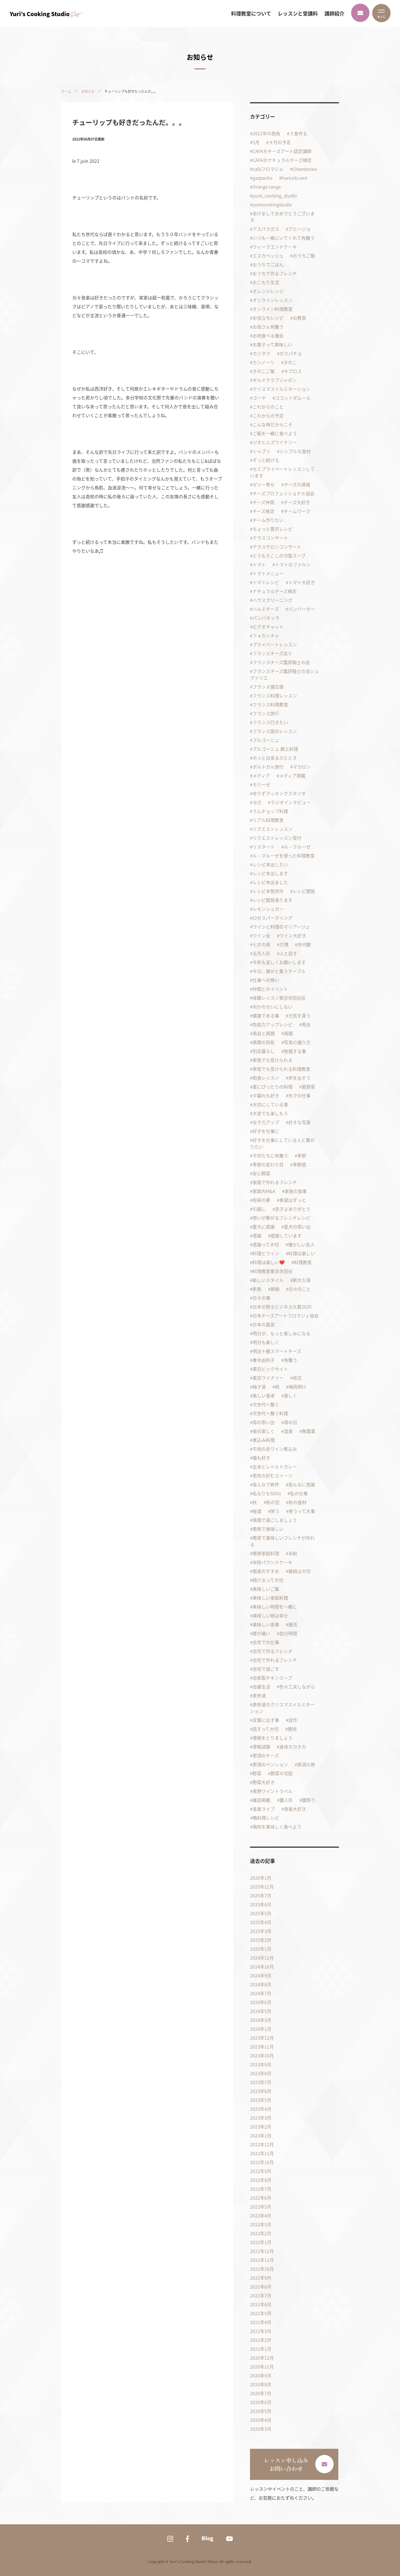  I want to click on 家族の食事, so click(295, 1191).